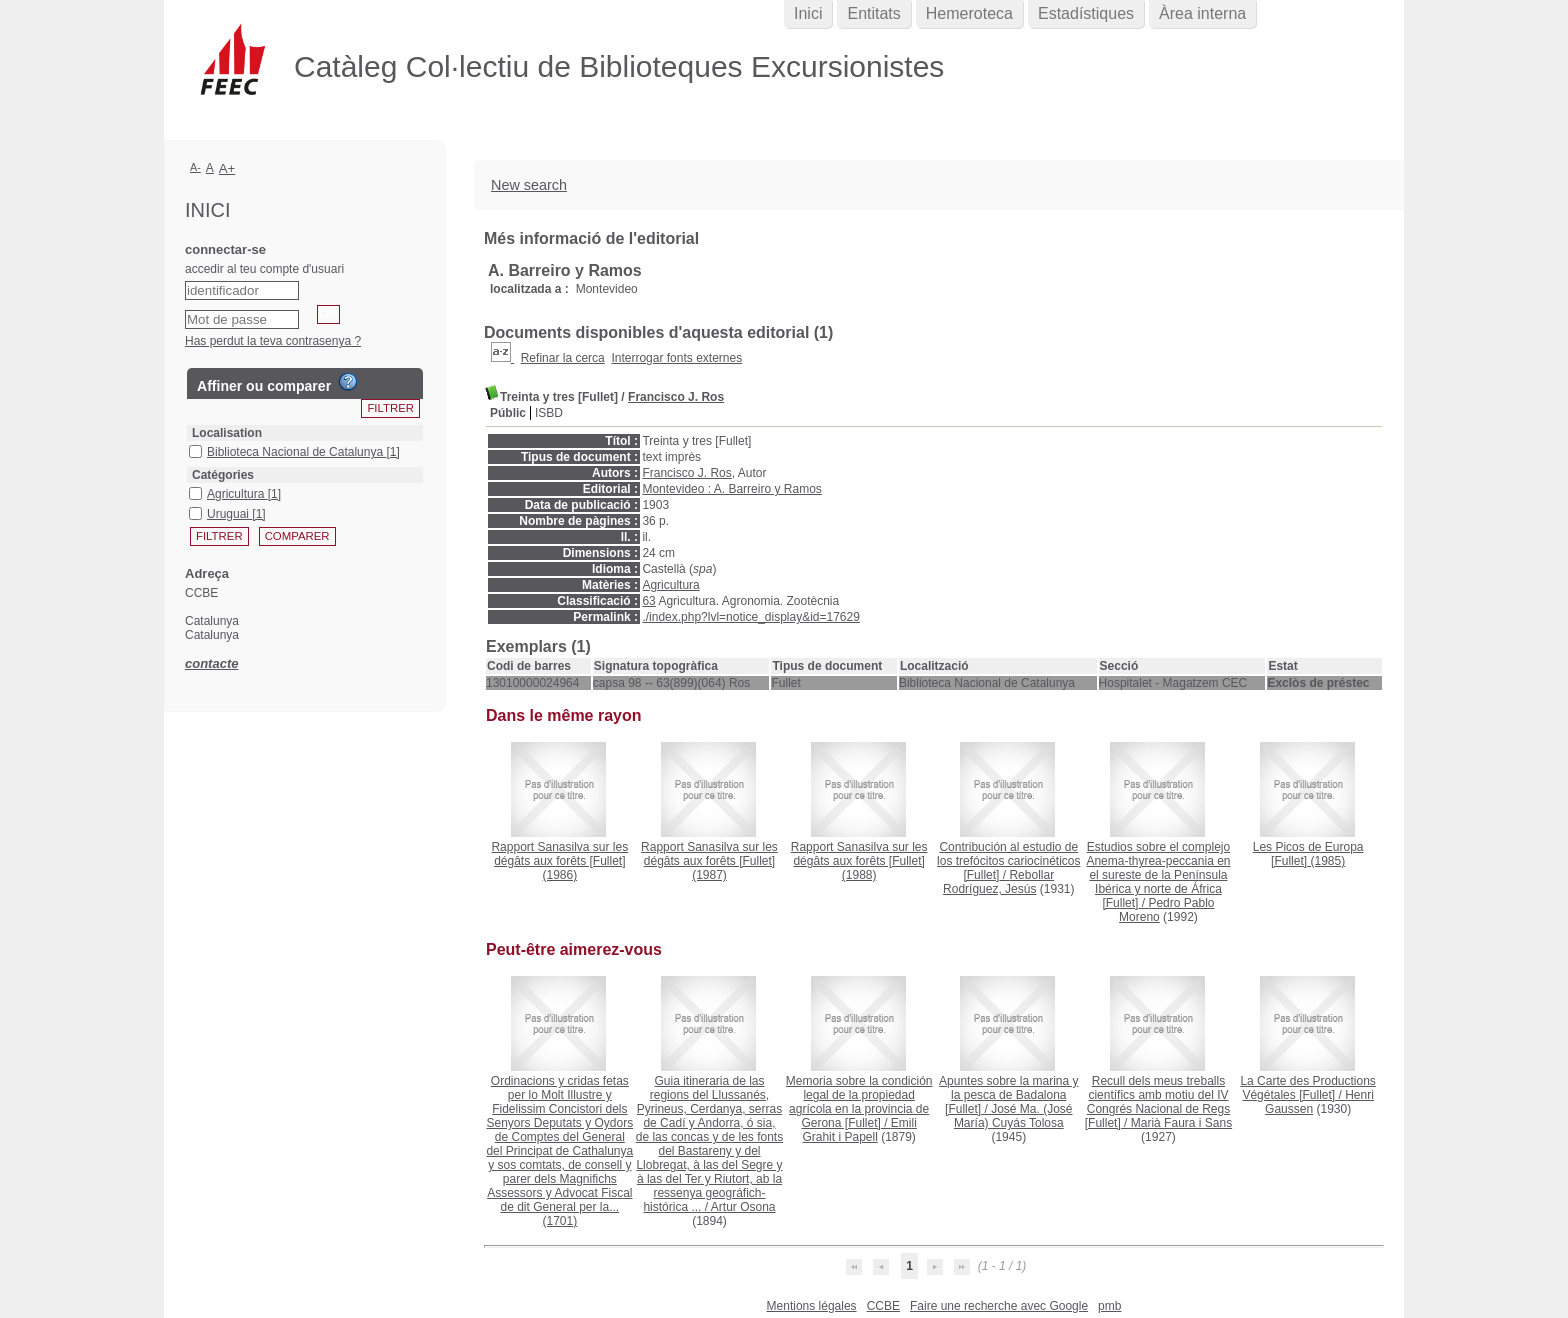 The height and width of the screenshot is (1318, 1568). Describe the element at coordinates (859, 1130) in the screenshot. I see `Emili Grahit i Papell` at that location.